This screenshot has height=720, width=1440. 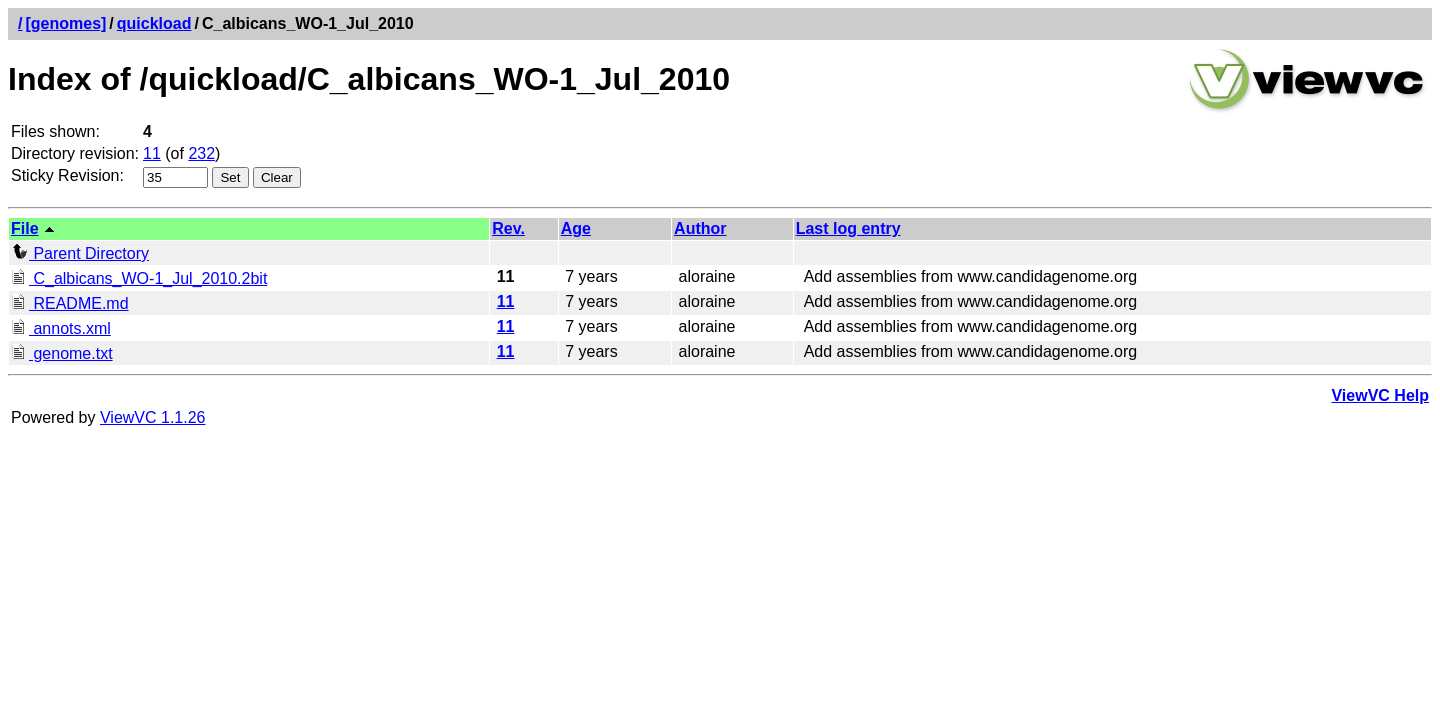 What do you see at coordinates (508, 228) in the screenshot?
I see `Rev.` at bounding box center [508, 228].